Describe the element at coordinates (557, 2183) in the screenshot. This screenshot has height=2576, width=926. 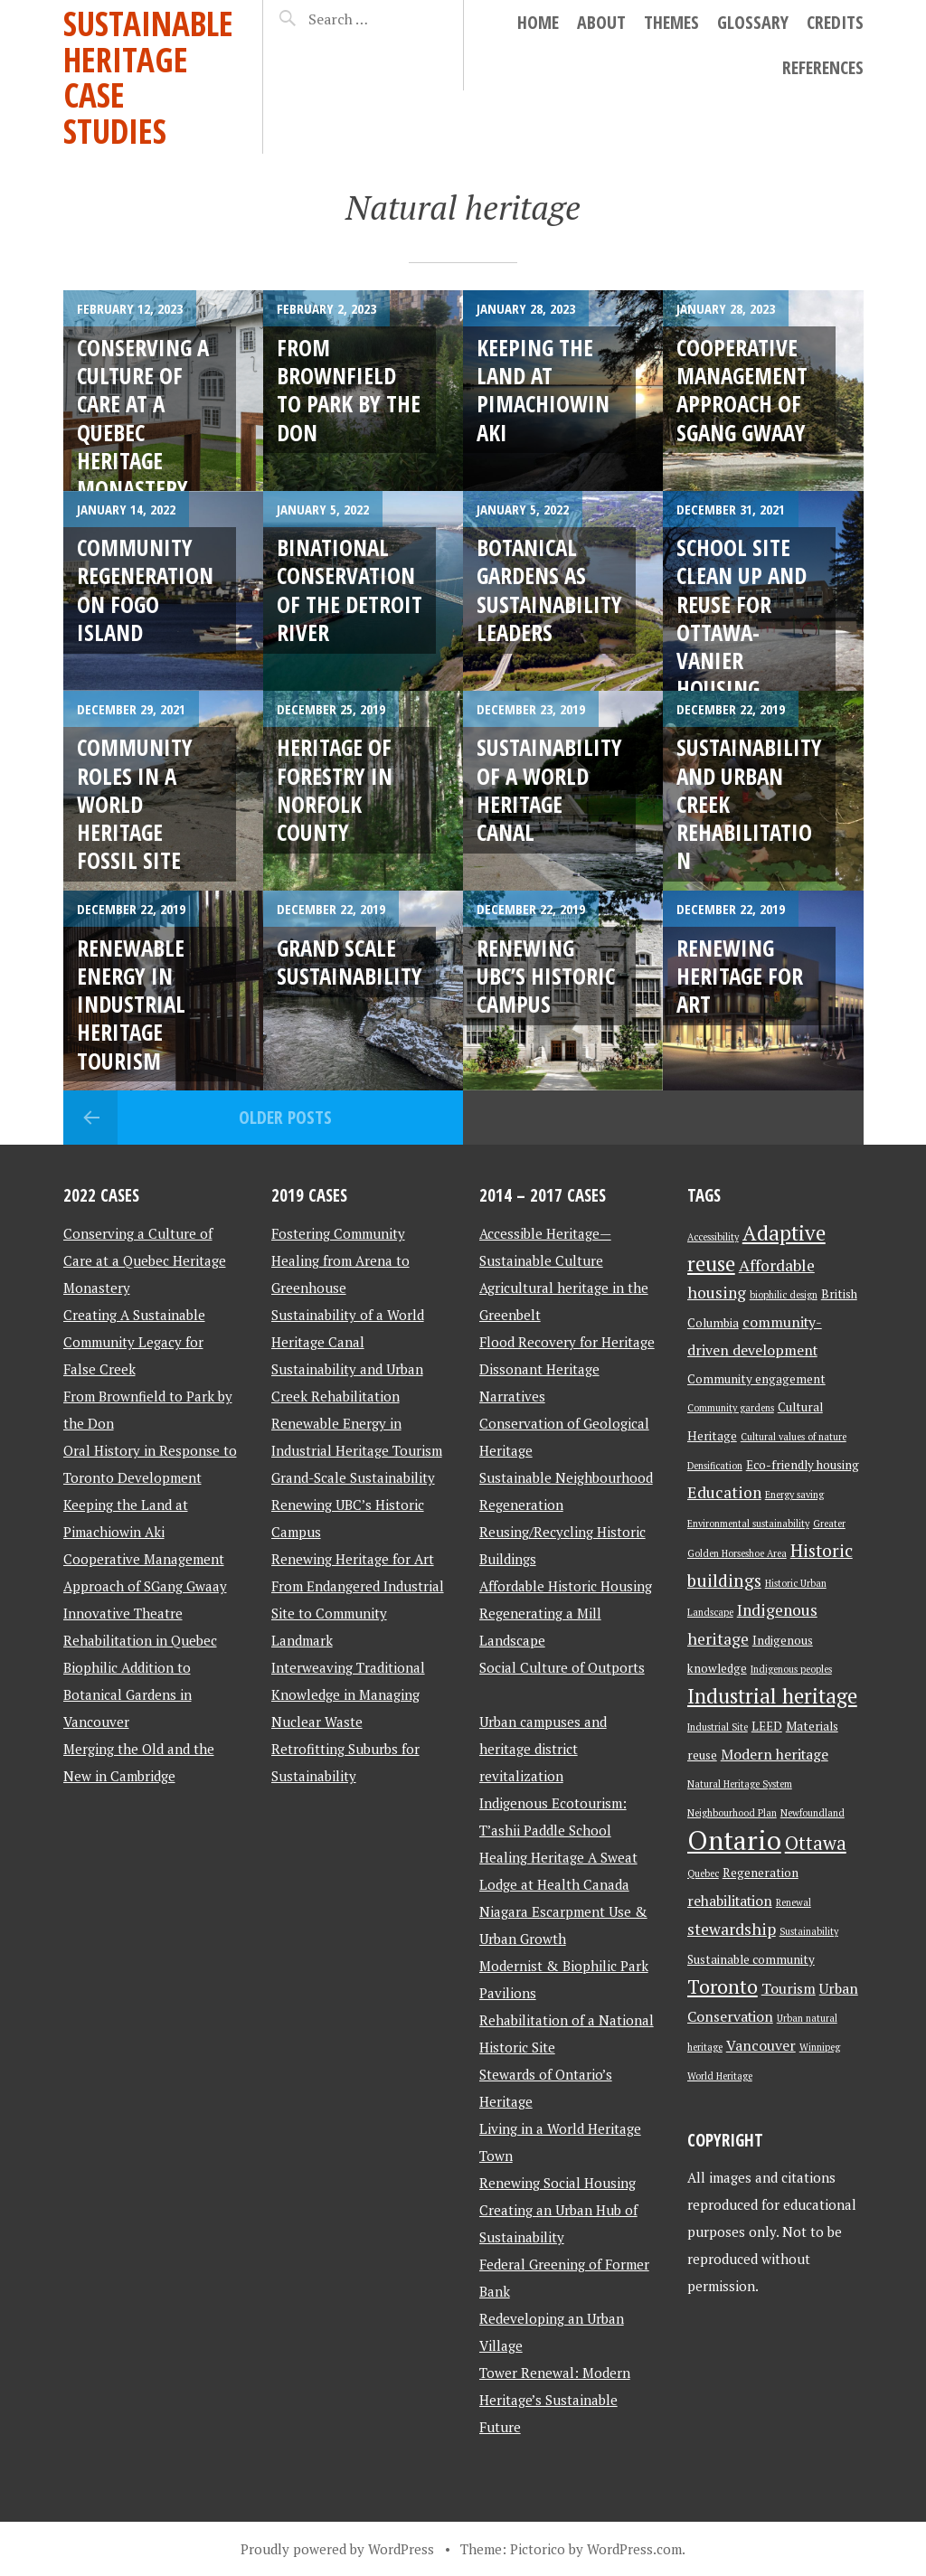
I see `Renewing Social Housing` at that location.